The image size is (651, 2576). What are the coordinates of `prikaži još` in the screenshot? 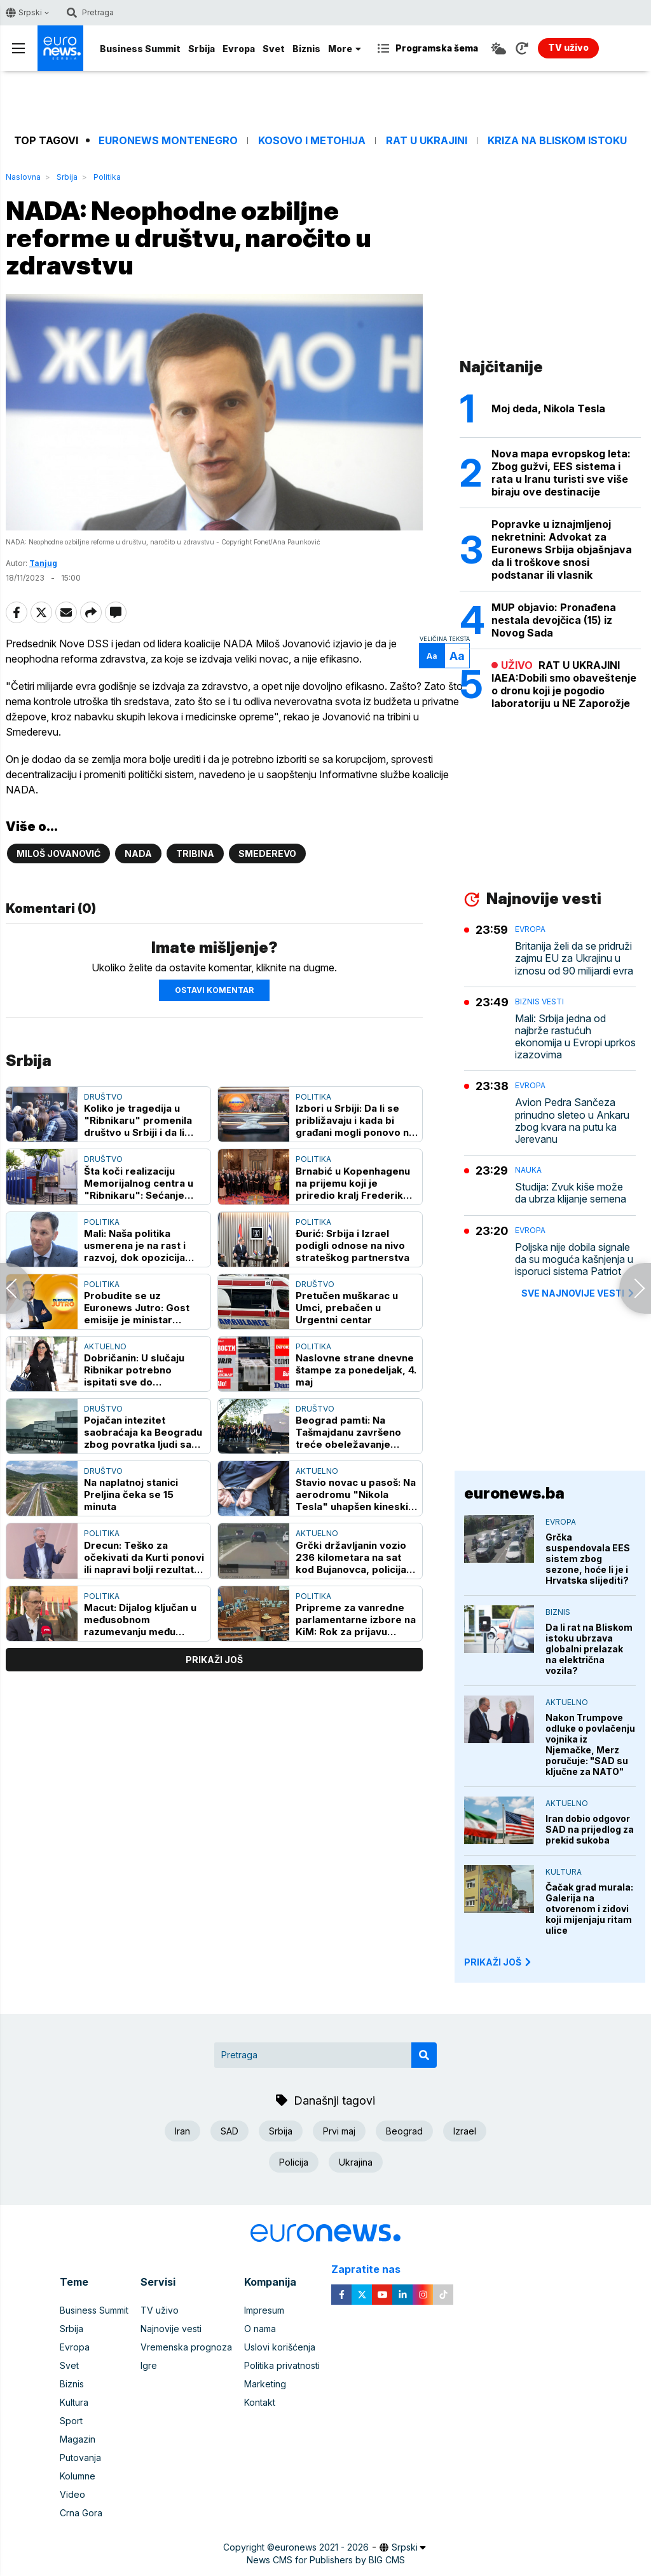 It's located at (214, 1659).